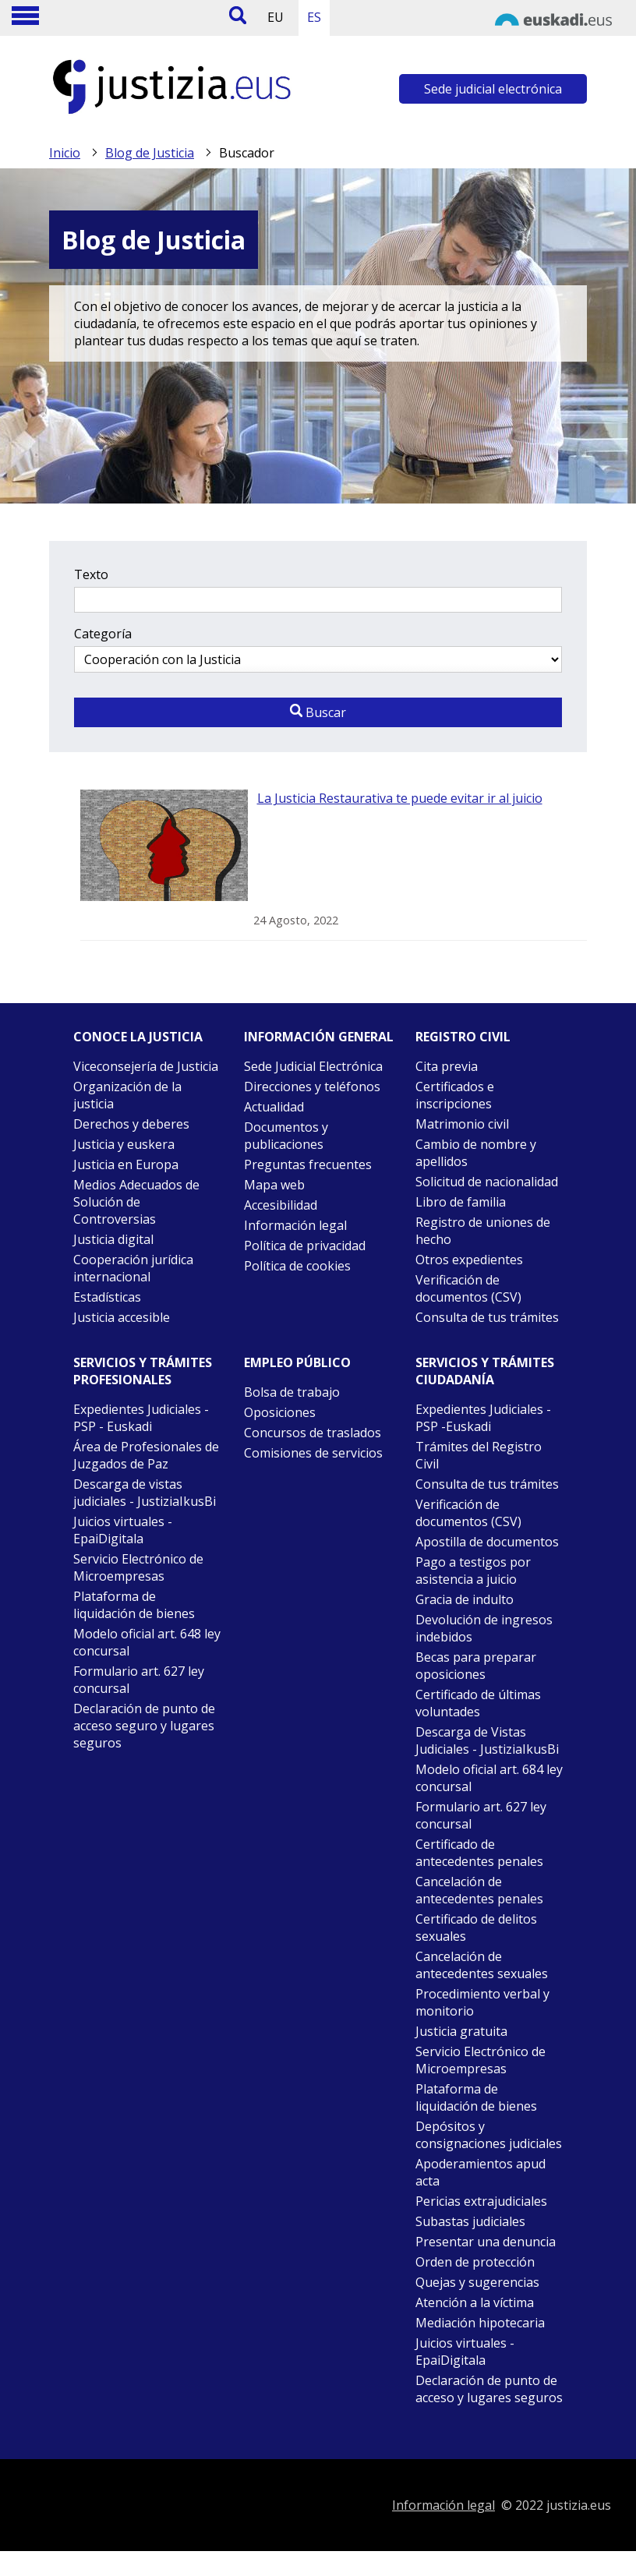 The height and width of the screenshot is (2576, 636). Describe the element at coordinates (280, 1205) in the screenshot. I see `Accesibilidad` at that location.